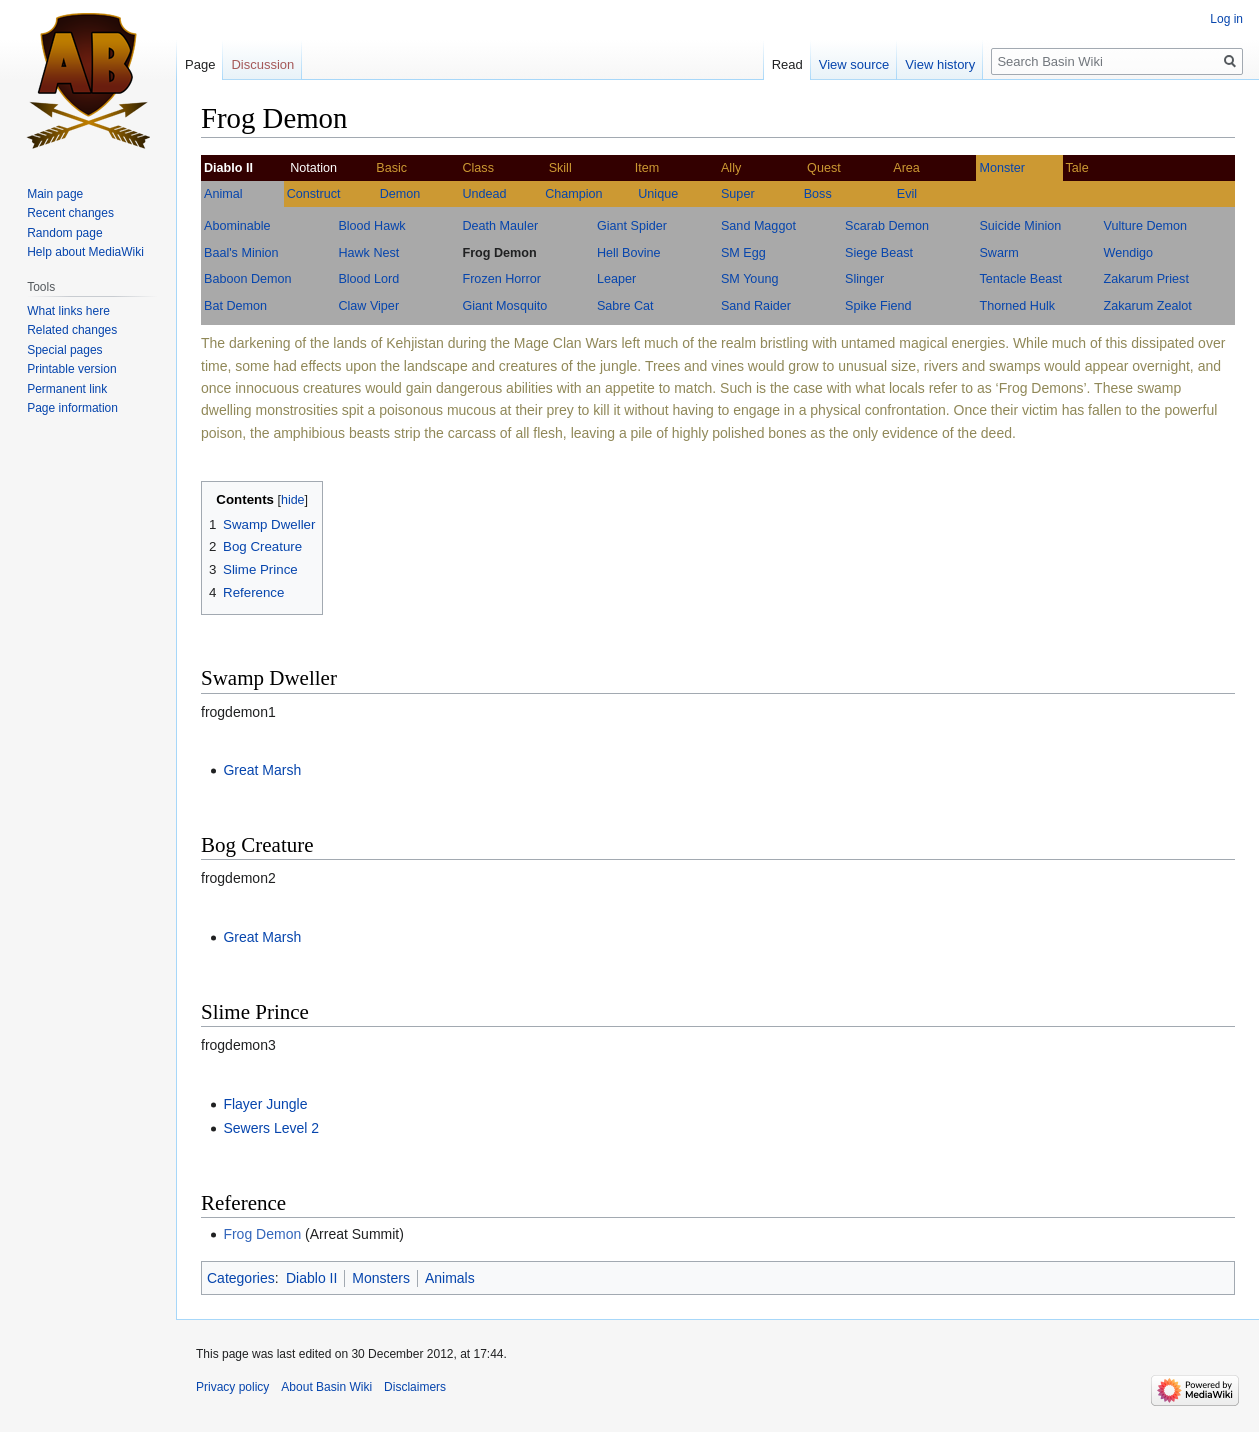 The width and height of the screenshot is (1259, 1432). Describe the element at coordinates (499, 253) in the screenshot. I see `Frog Demon` at that location.